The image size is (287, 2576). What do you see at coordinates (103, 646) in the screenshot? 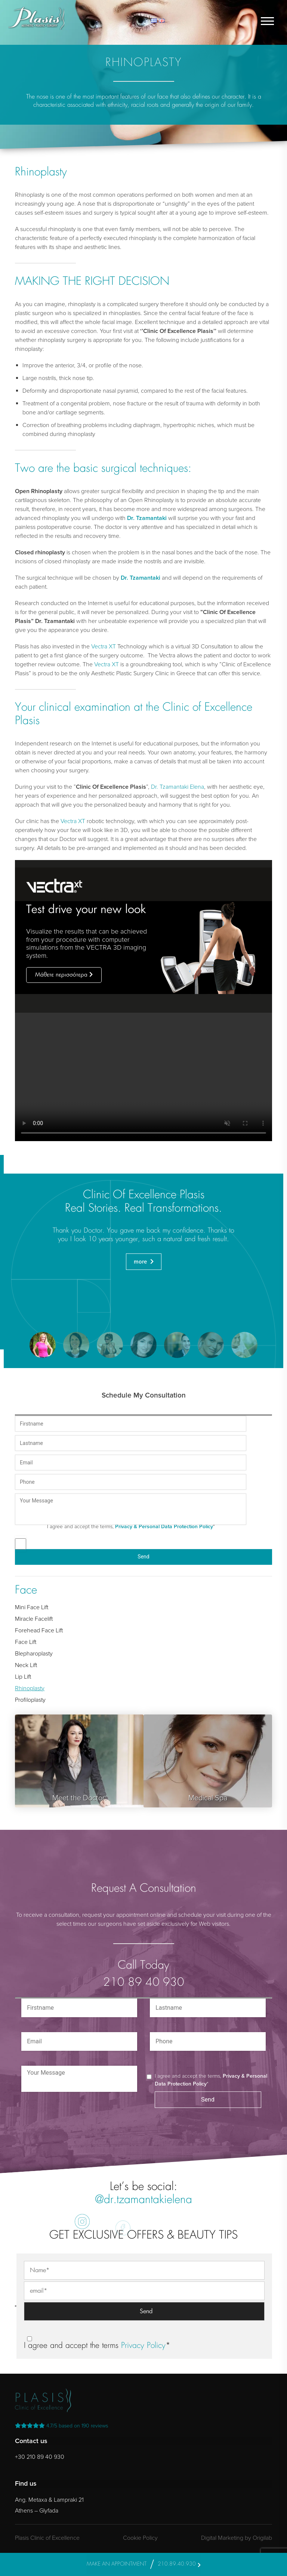
I see `Vectra XT` at bounding box center [103, 646].